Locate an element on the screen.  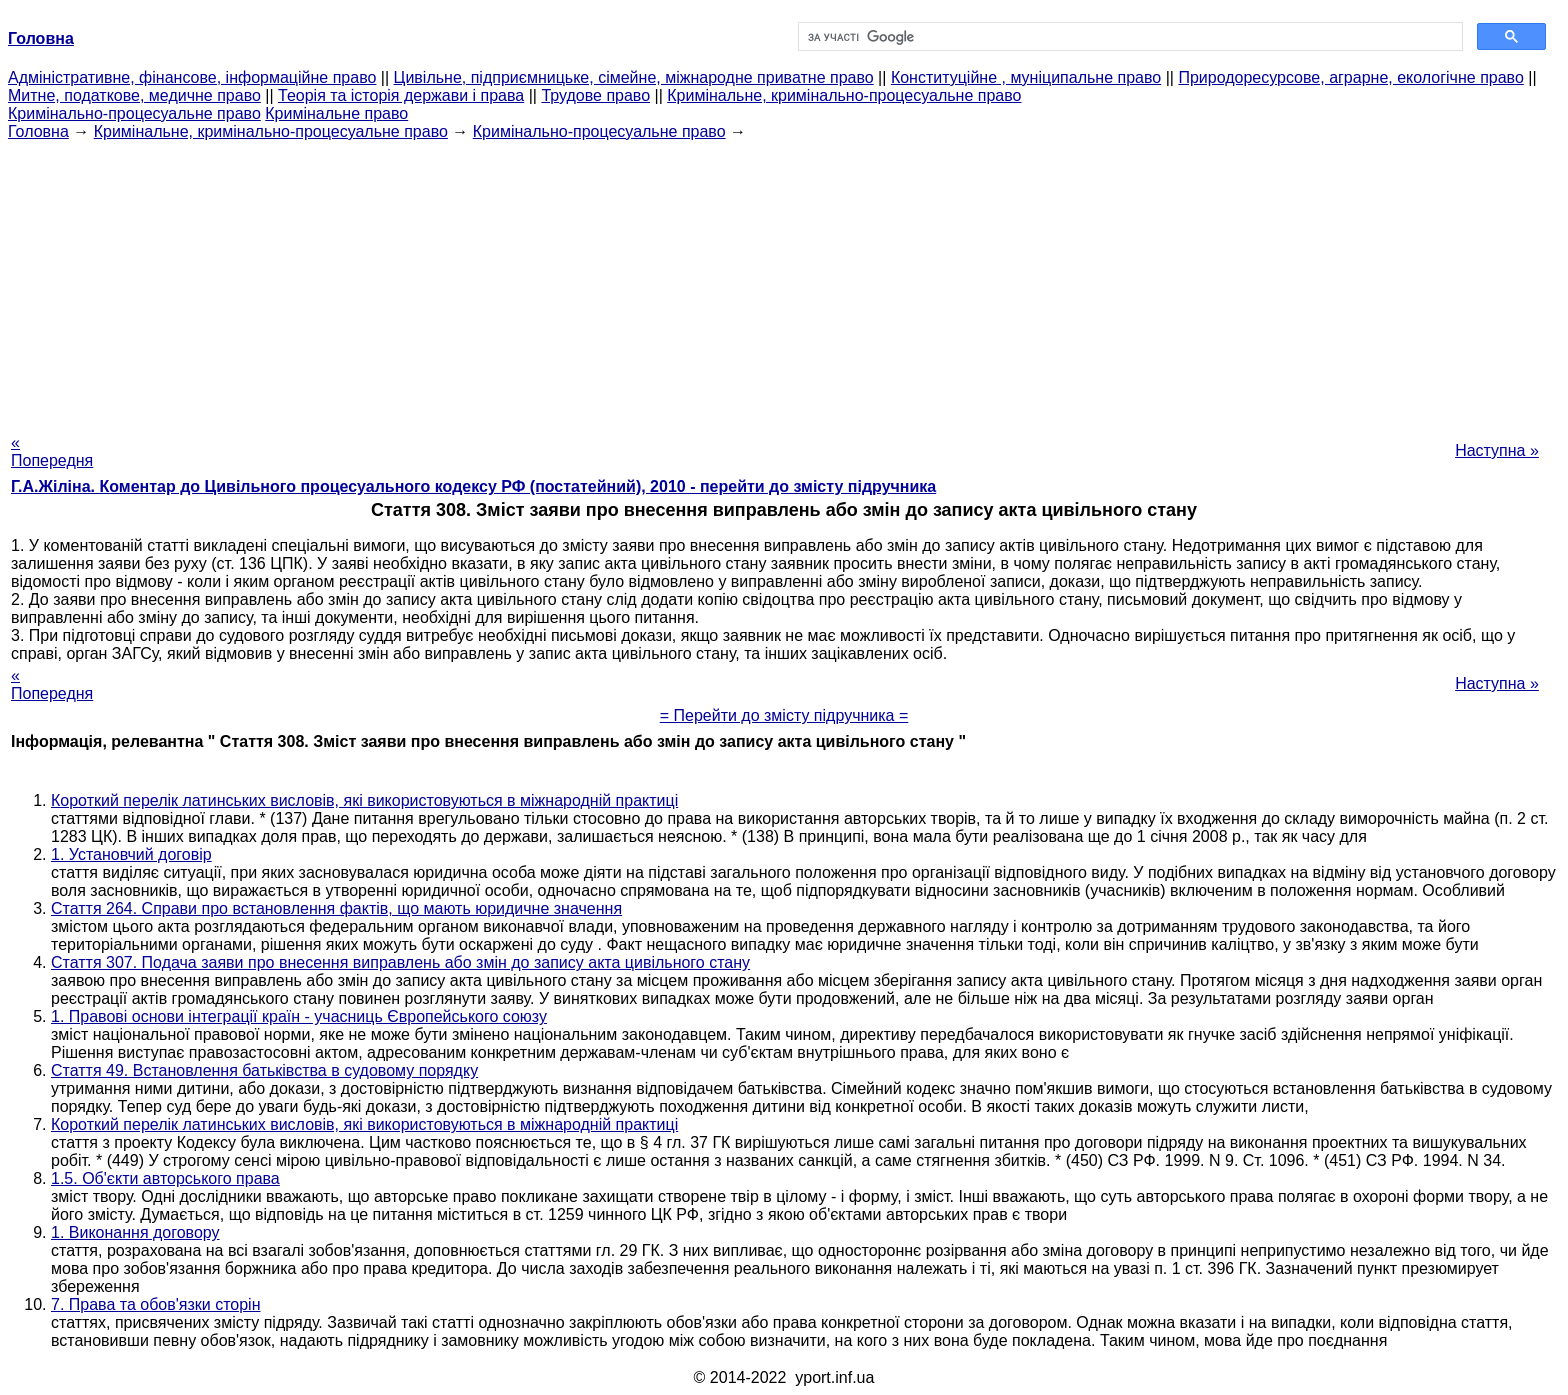
Головна is located at coordinates (38, 131).